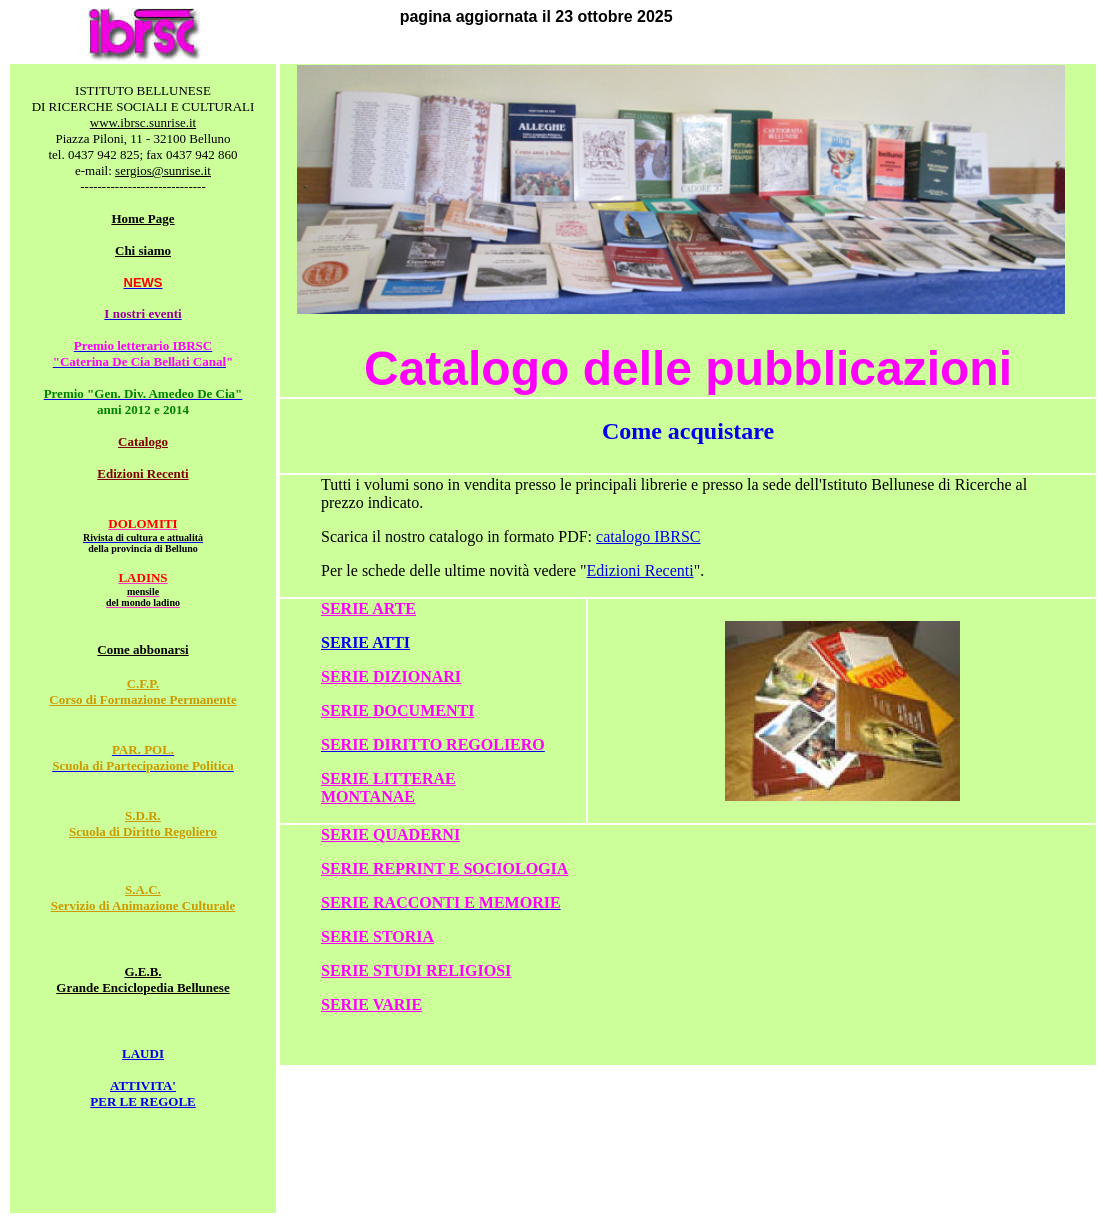 The image size is (1098, 1223). Describe the element at coordinates (142, 649) in the screenshot. I see `Come abbonarsi` at that location.